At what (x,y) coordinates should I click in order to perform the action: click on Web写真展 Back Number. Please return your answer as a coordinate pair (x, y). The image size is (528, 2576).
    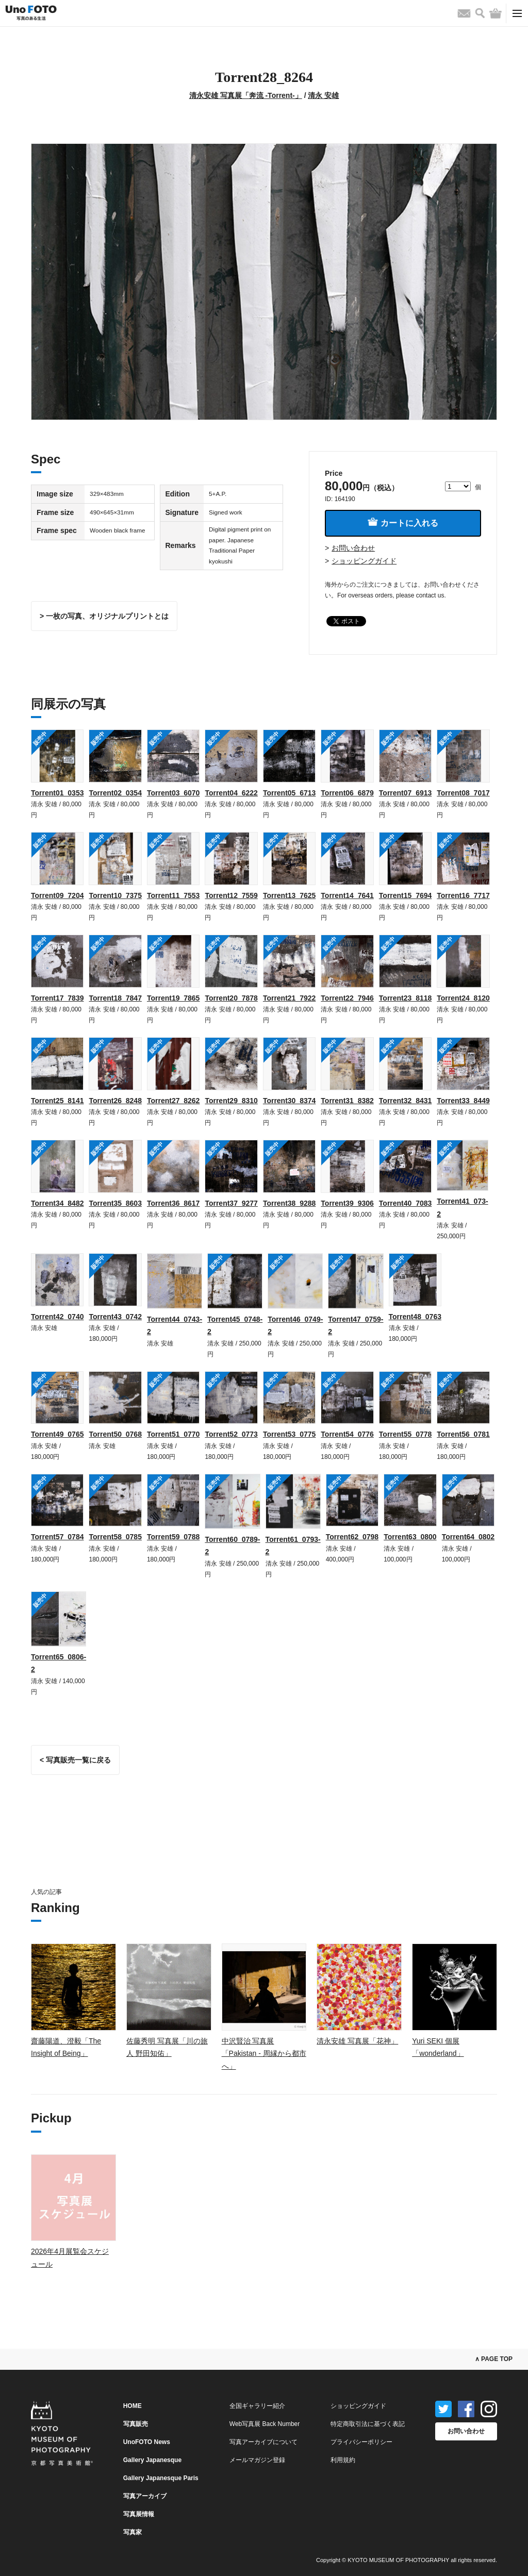
    Looking at the image, I should click on (264, 2424).